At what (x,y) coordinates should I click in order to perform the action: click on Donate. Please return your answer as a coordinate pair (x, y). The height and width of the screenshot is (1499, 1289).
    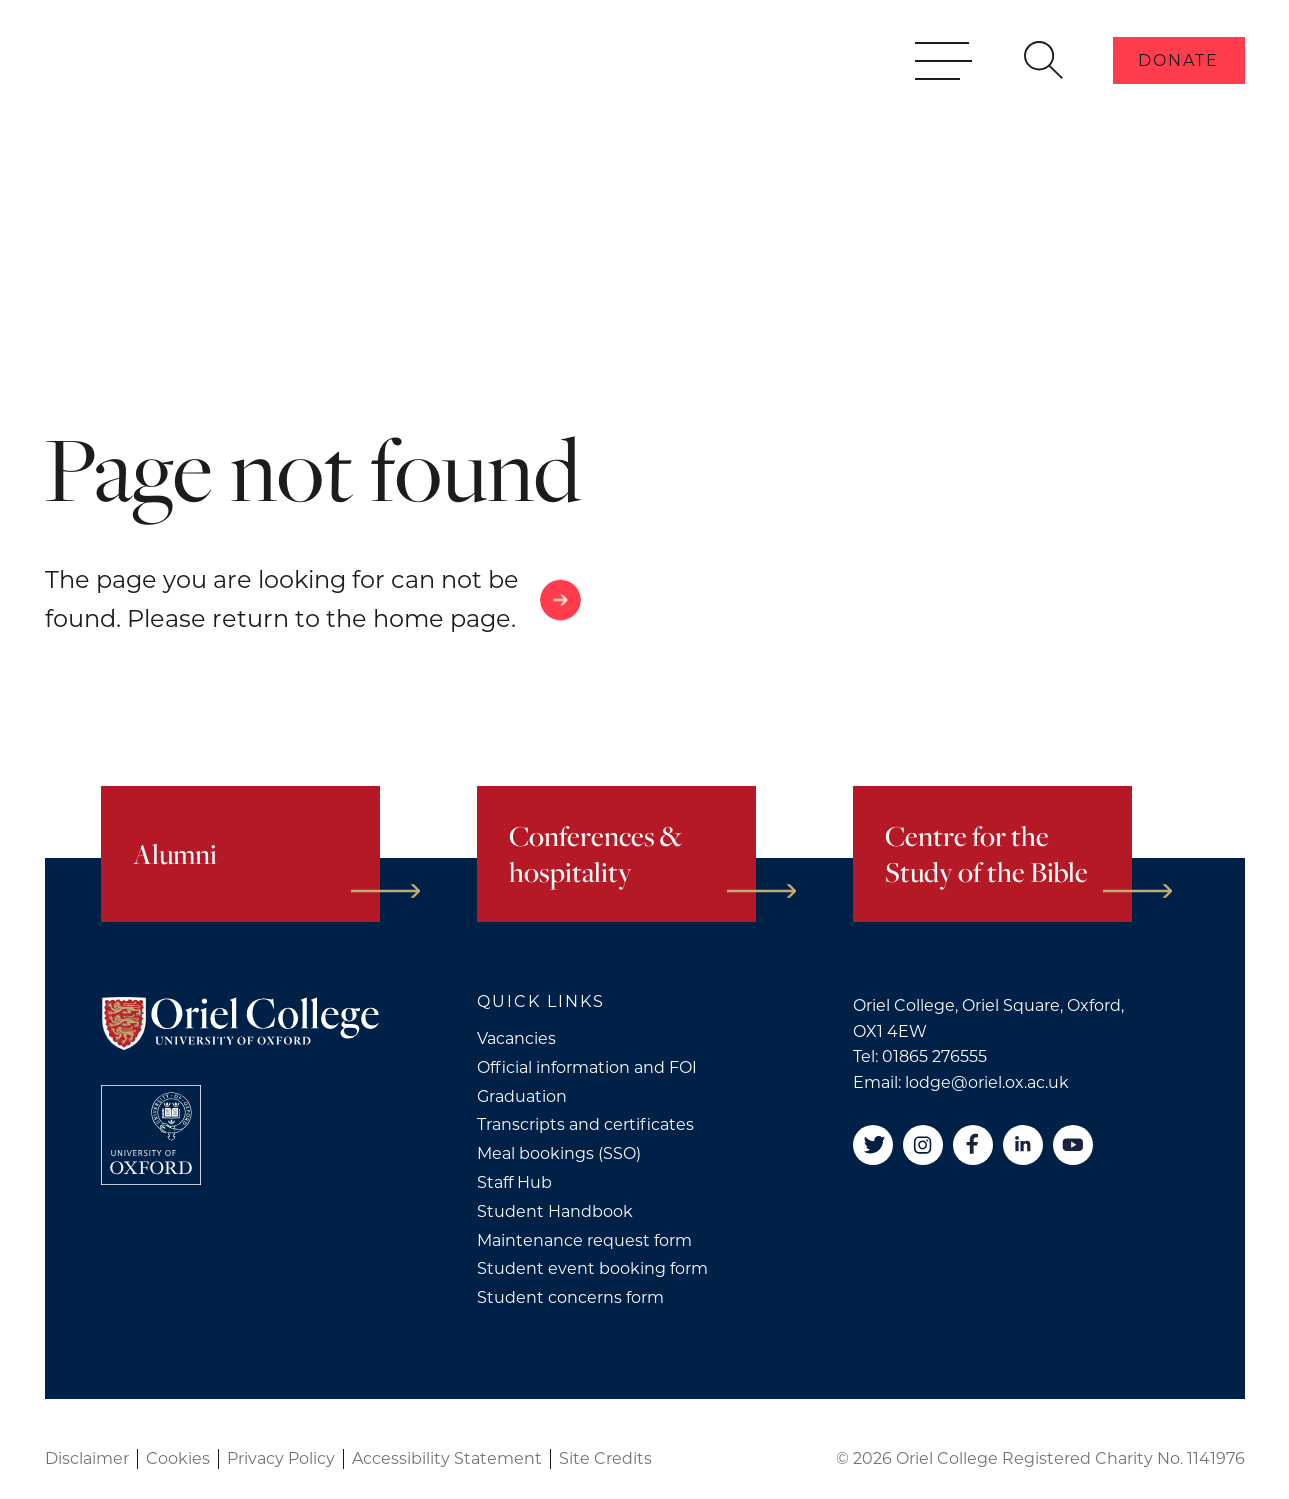
    Looking at the image, I should click on (1178, 88).